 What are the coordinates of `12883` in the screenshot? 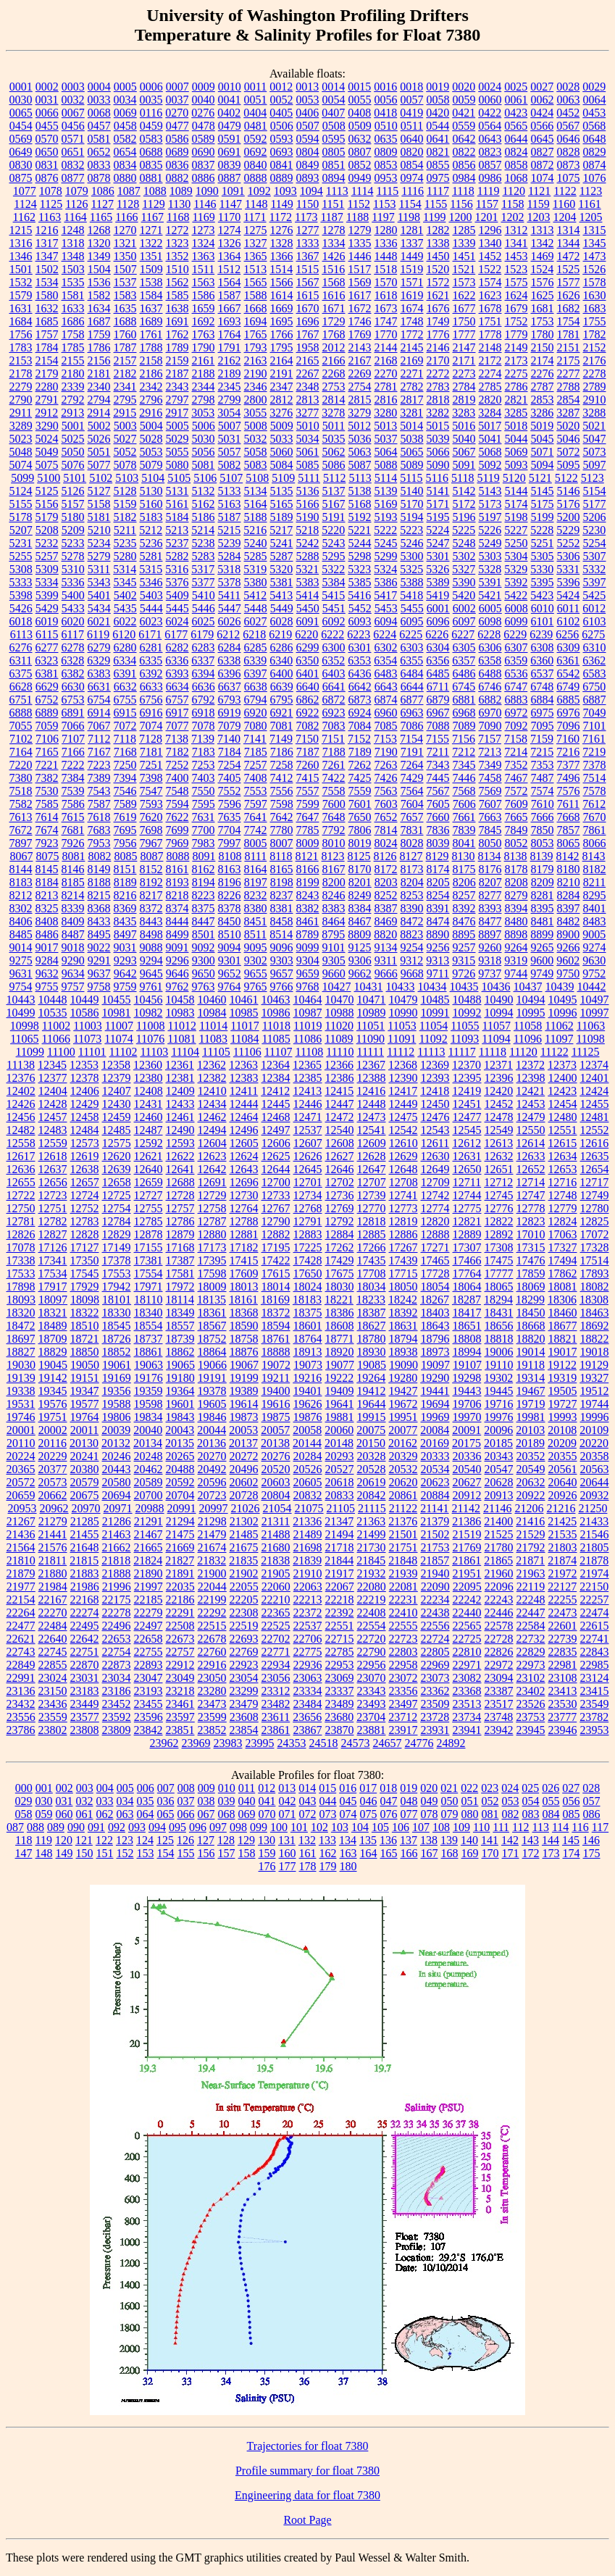 It's located at (307, 1234).